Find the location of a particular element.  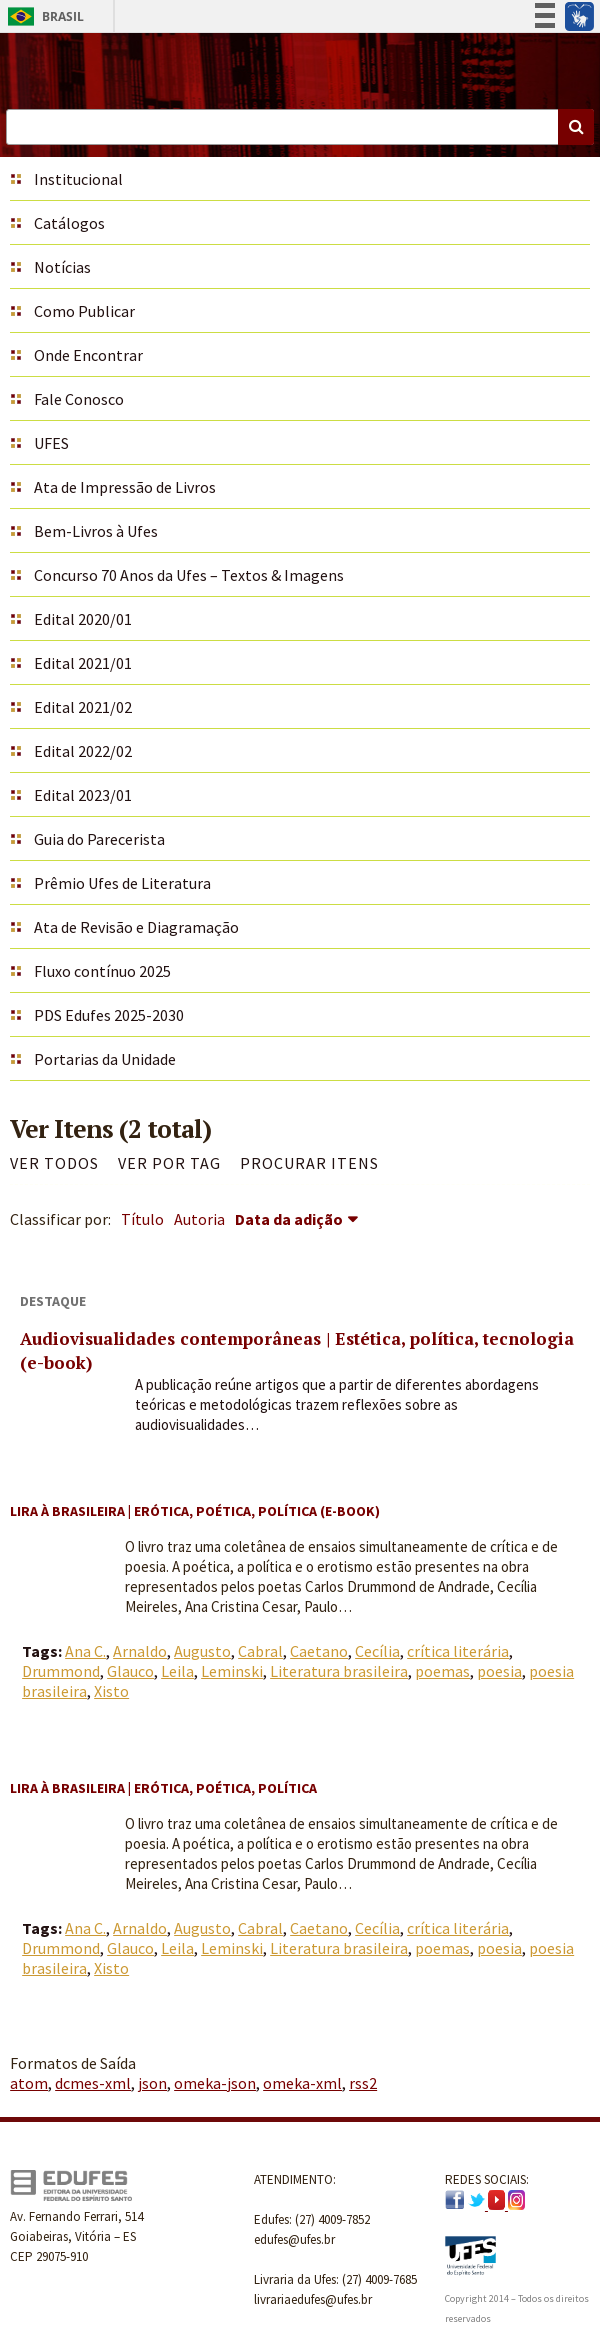

Bem-Livros à Ufes is located at coordinates (96, 531).